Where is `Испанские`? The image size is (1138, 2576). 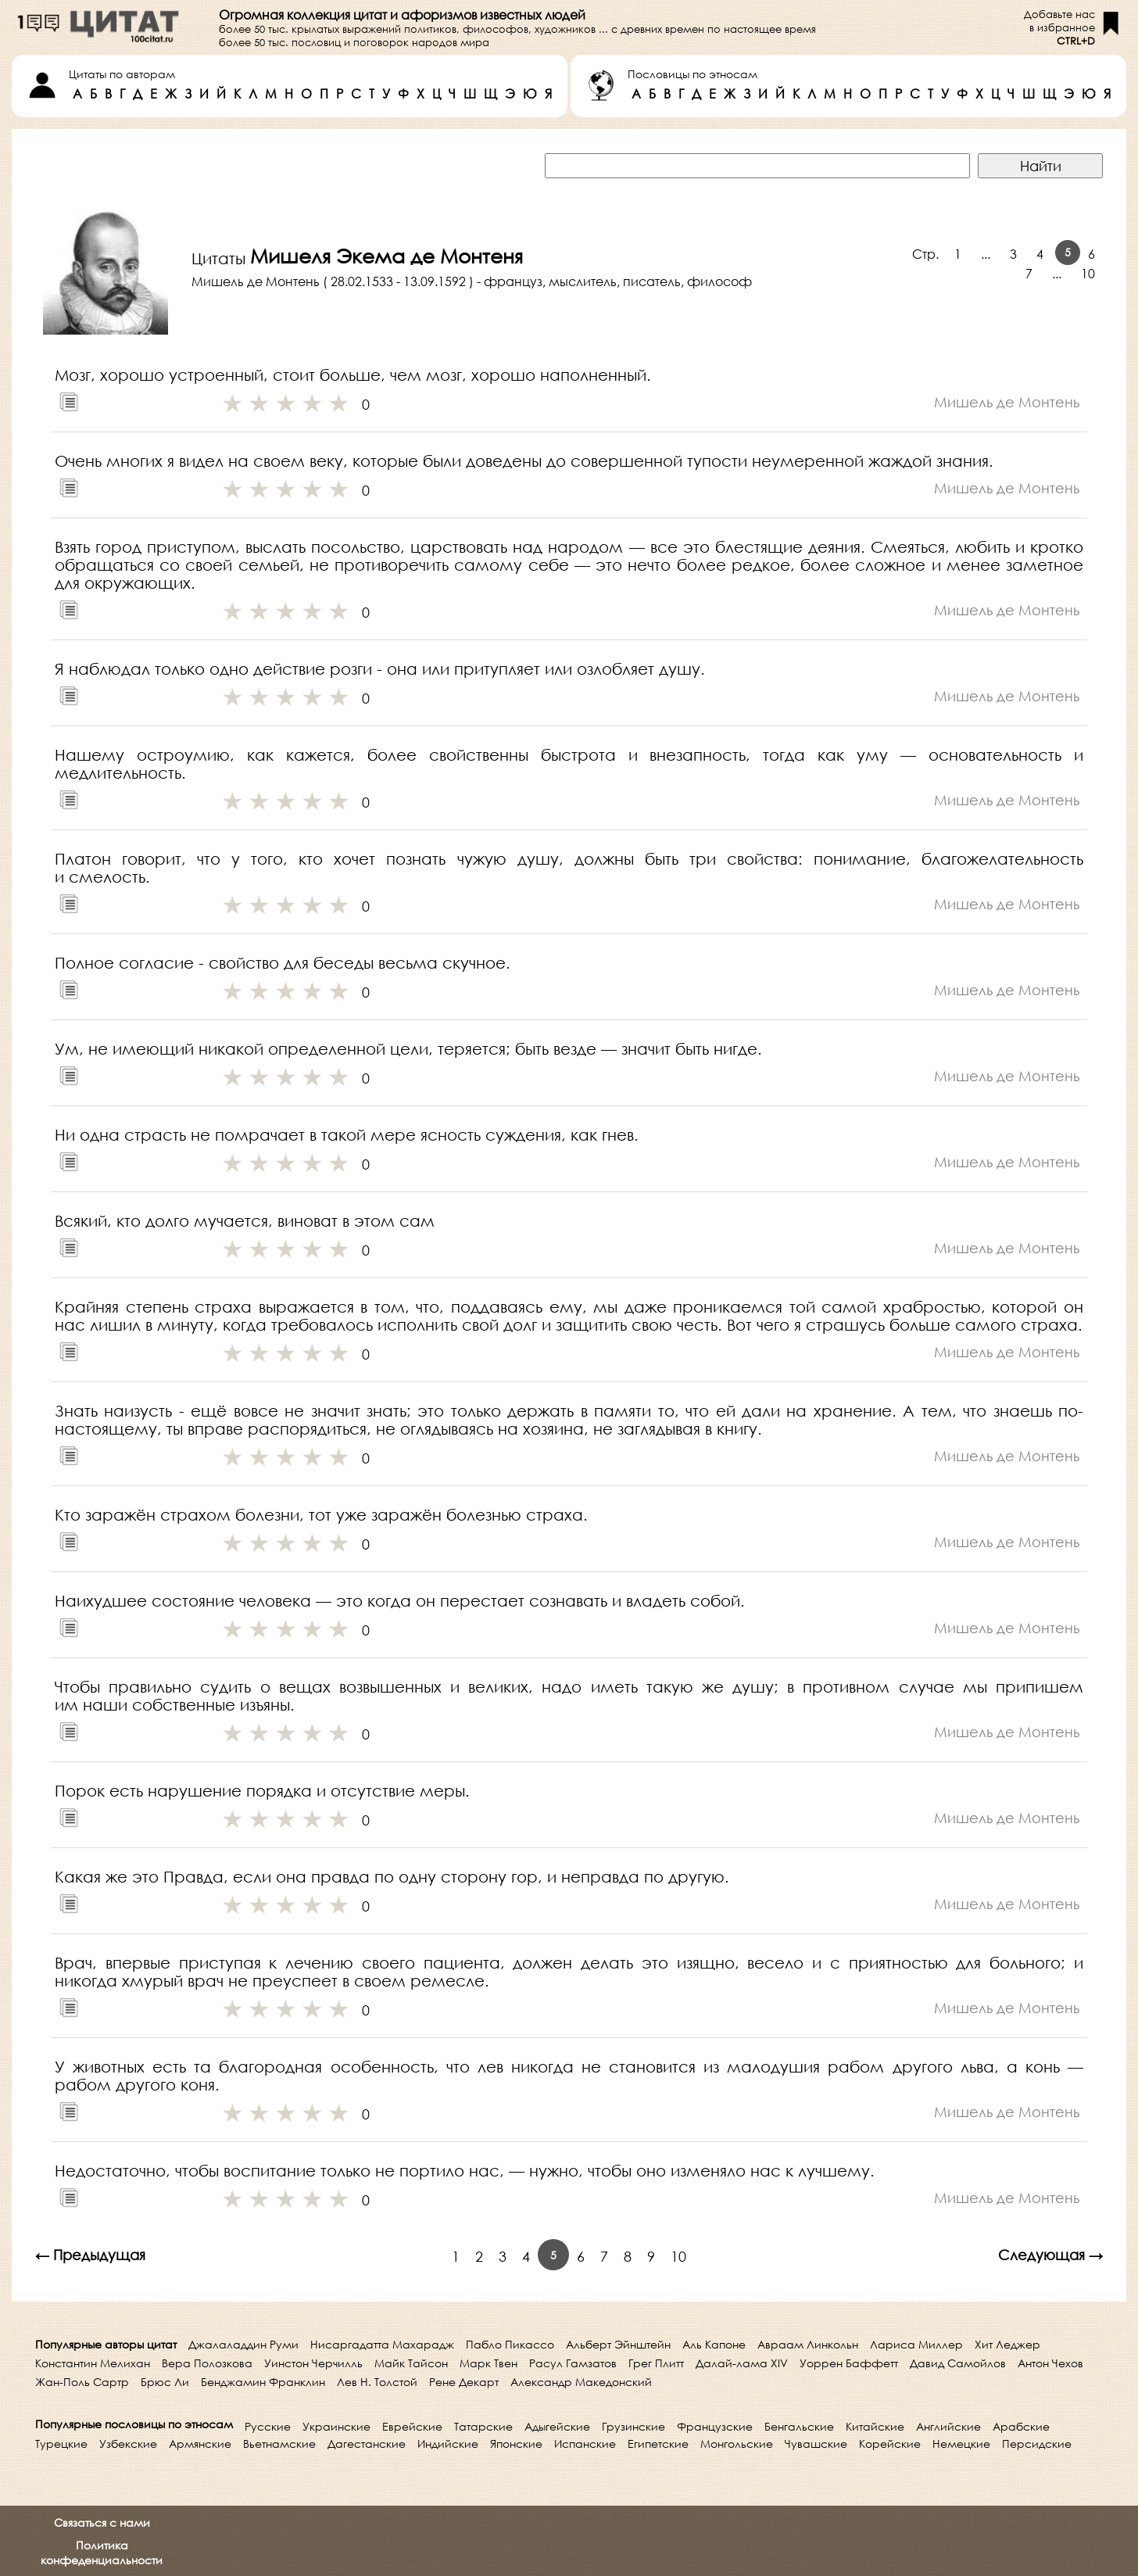
Испанские is located at coordinates (585, 2443).